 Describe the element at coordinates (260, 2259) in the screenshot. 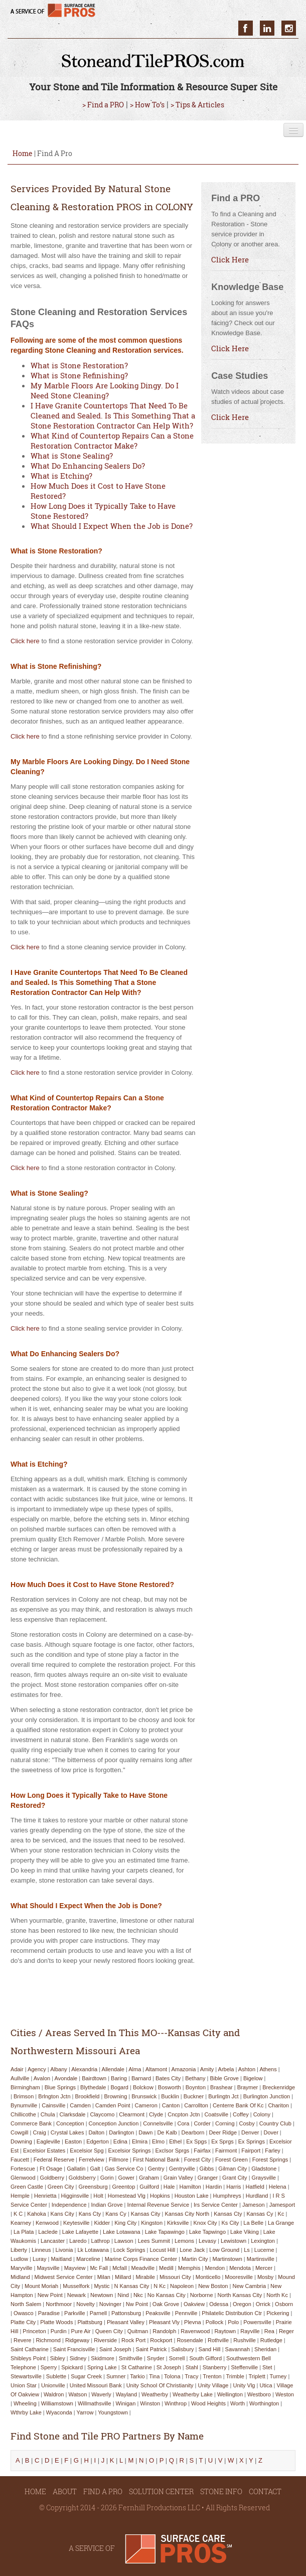

I see `martinsville` at that location.